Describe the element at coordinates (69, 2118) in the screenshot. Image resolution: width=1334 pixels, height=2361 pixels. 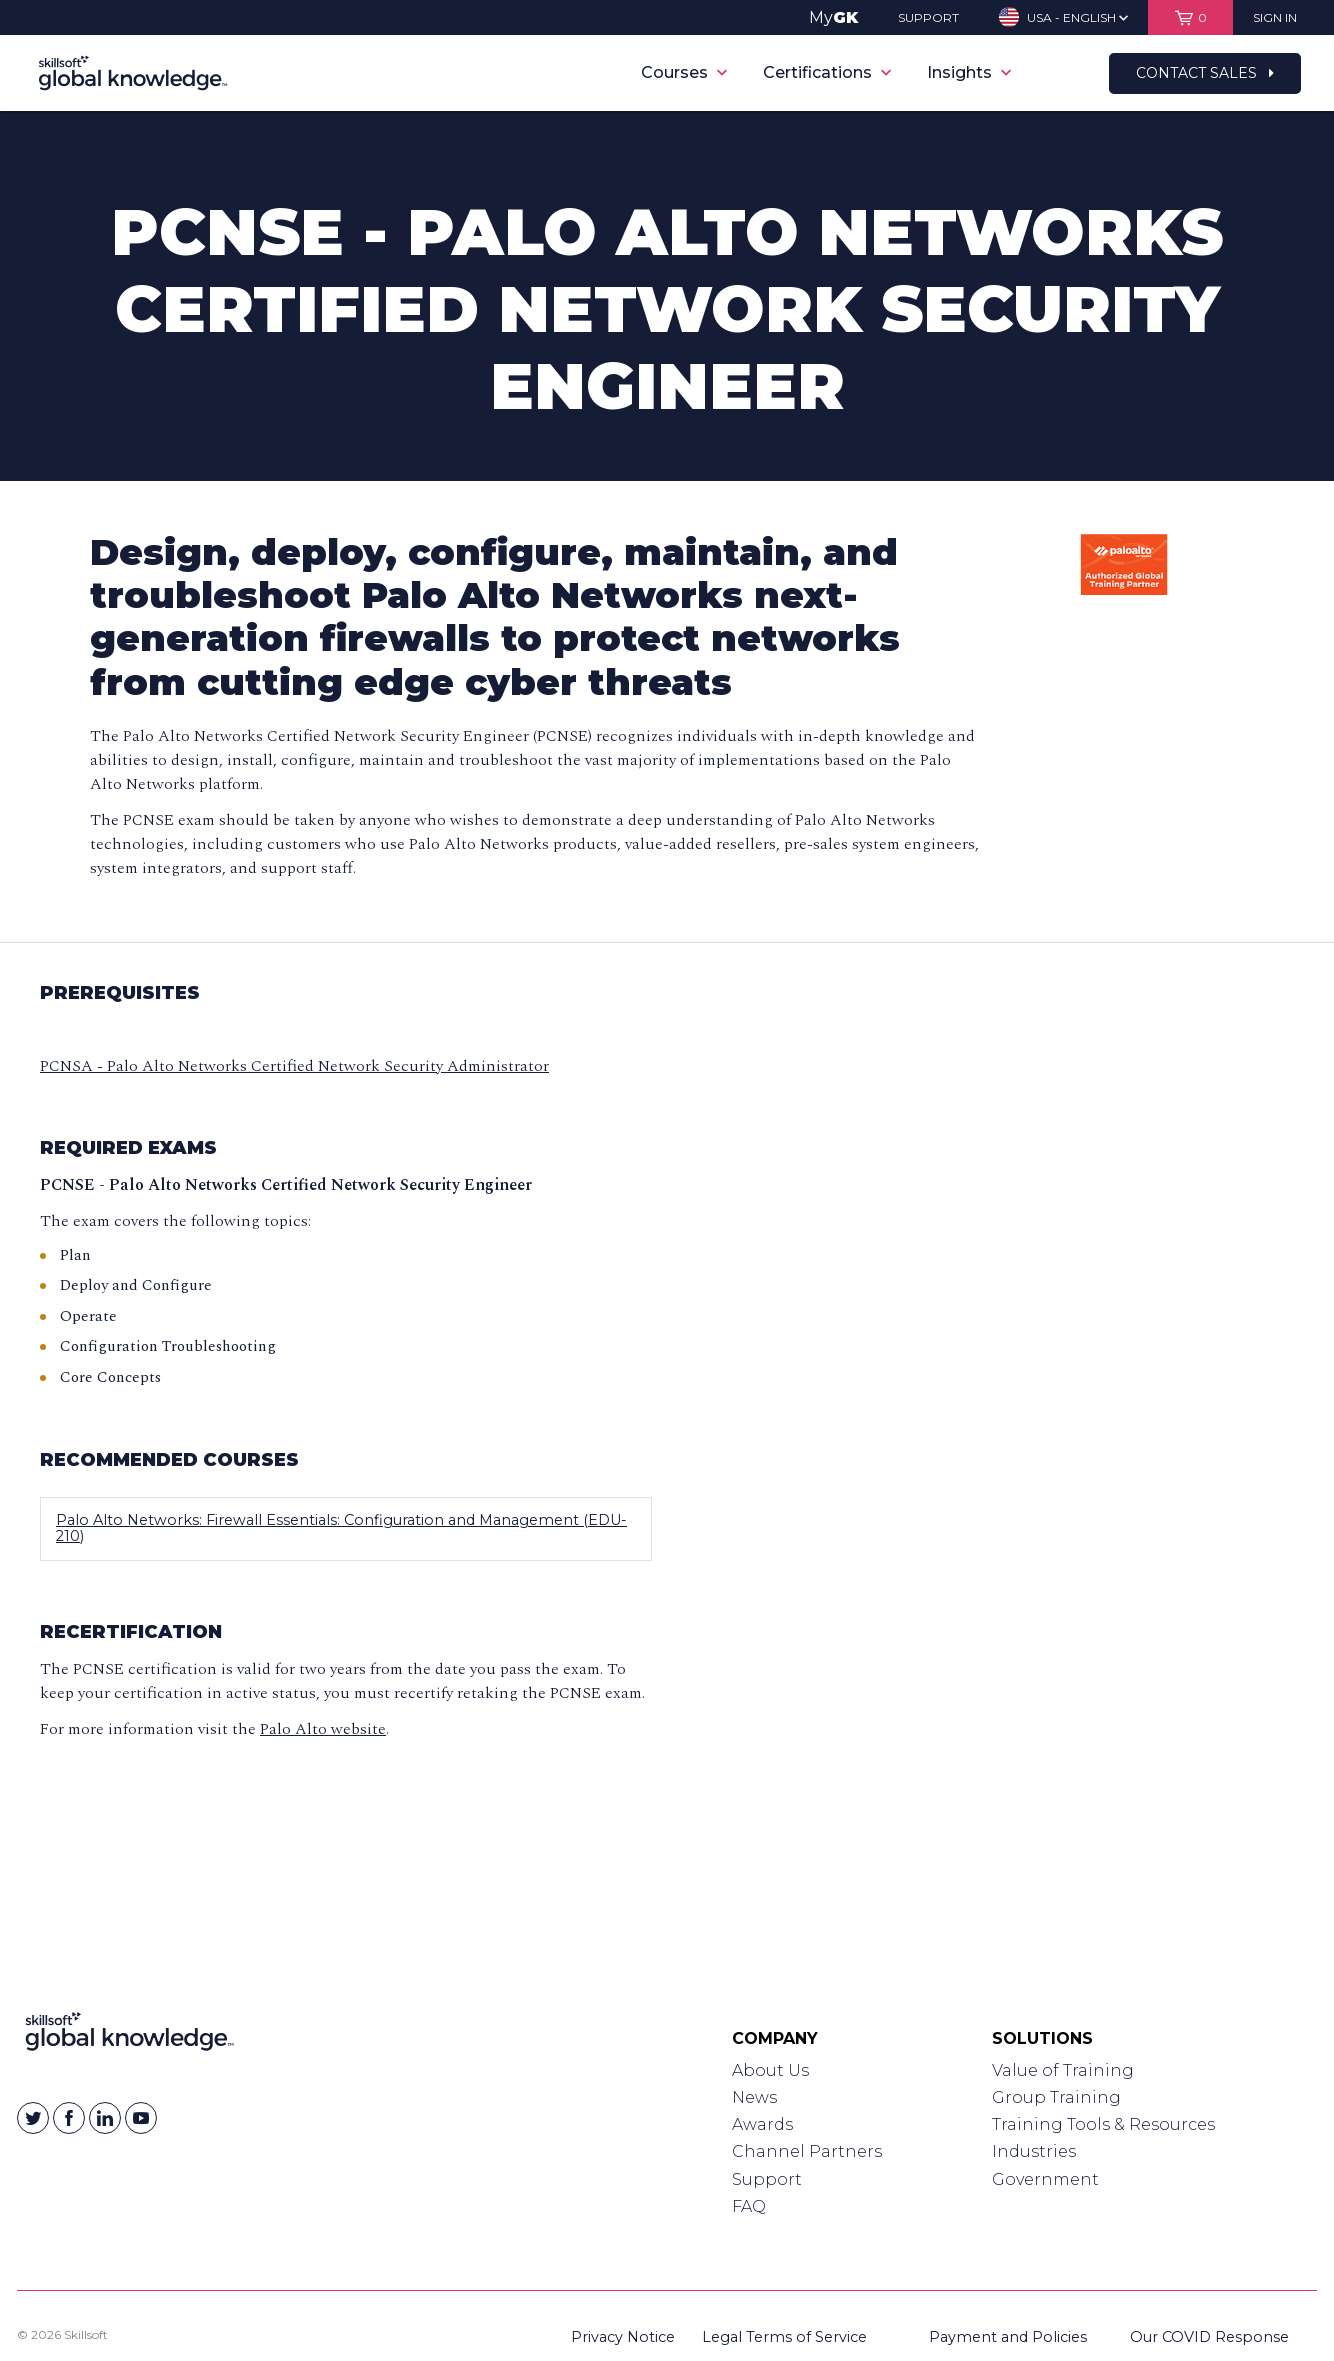
I see `[Skillsoft on Facebook]` at that location.